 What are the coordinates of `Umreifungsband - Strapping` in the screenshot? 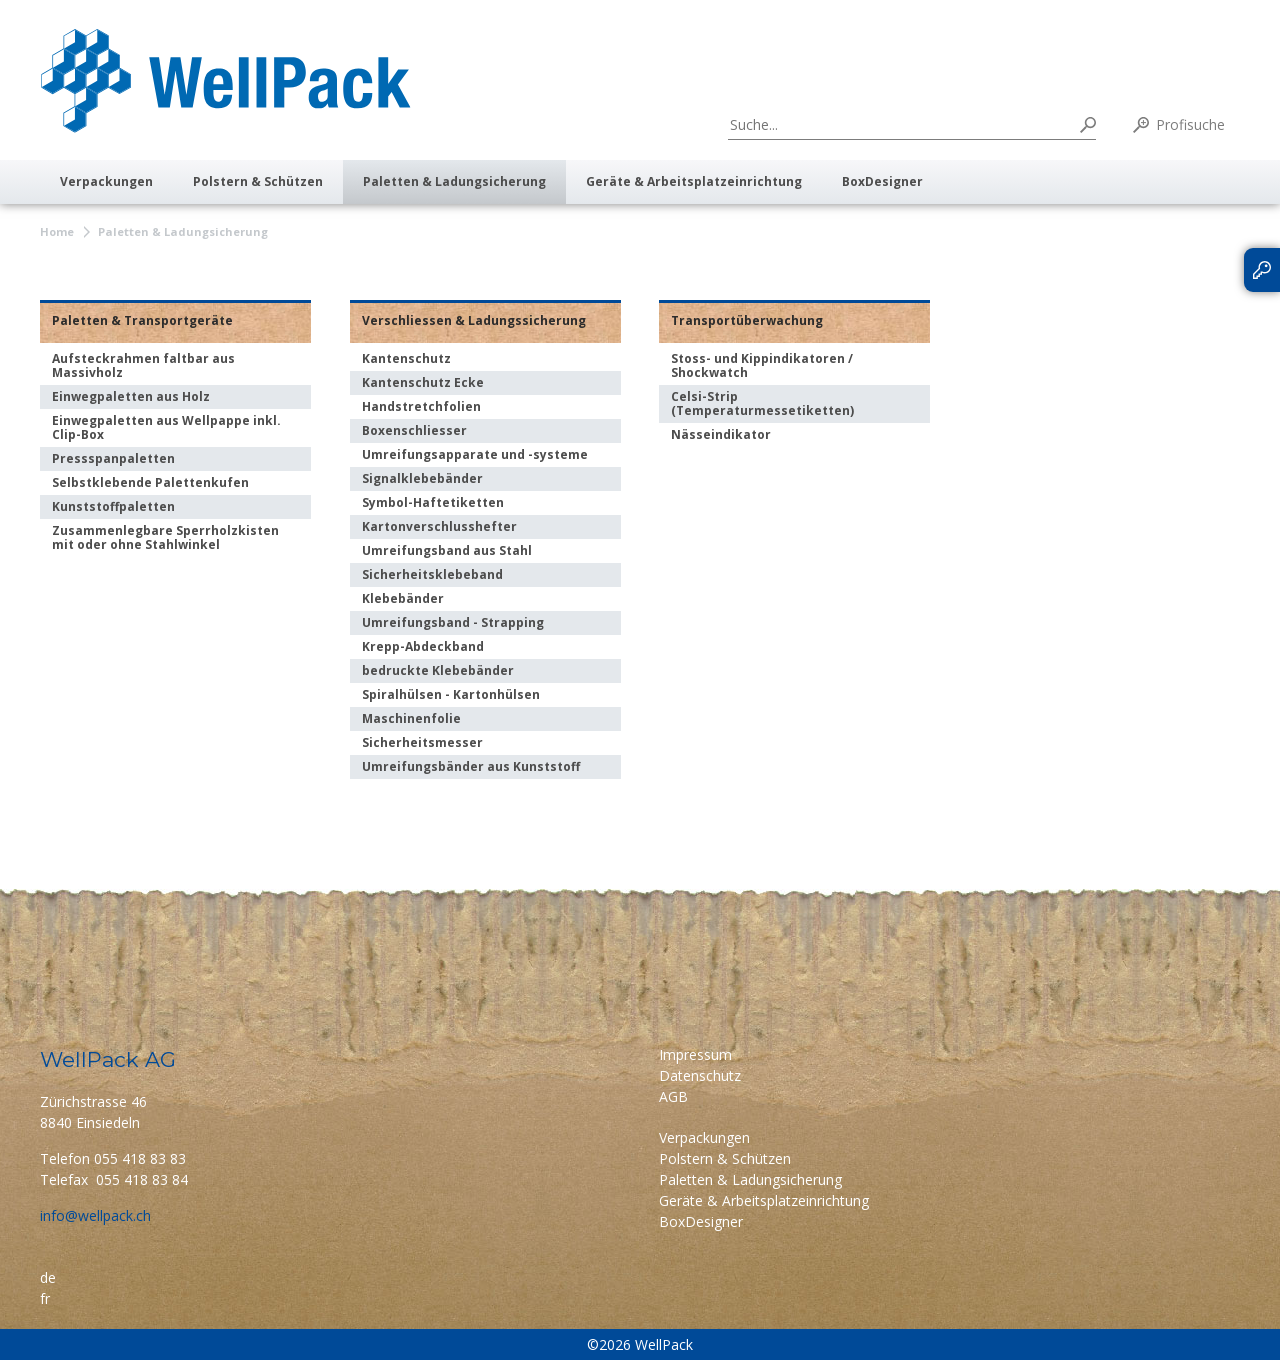 It's located at (453, 622).